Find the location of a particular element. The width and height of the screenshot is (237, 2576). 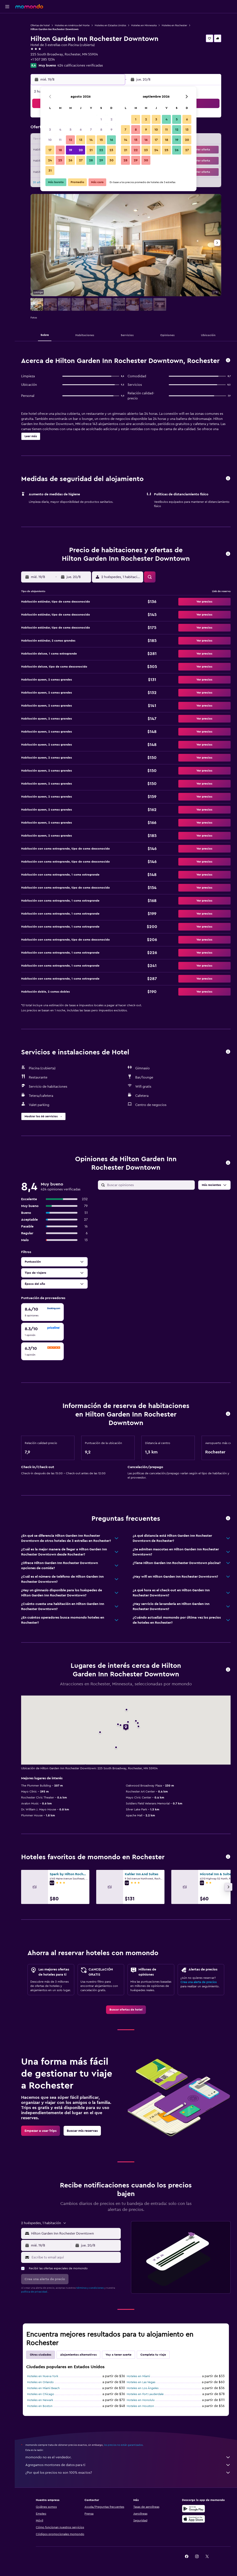

Hoteles en Fort Lauderdale is located at coordinates (145, 2394).